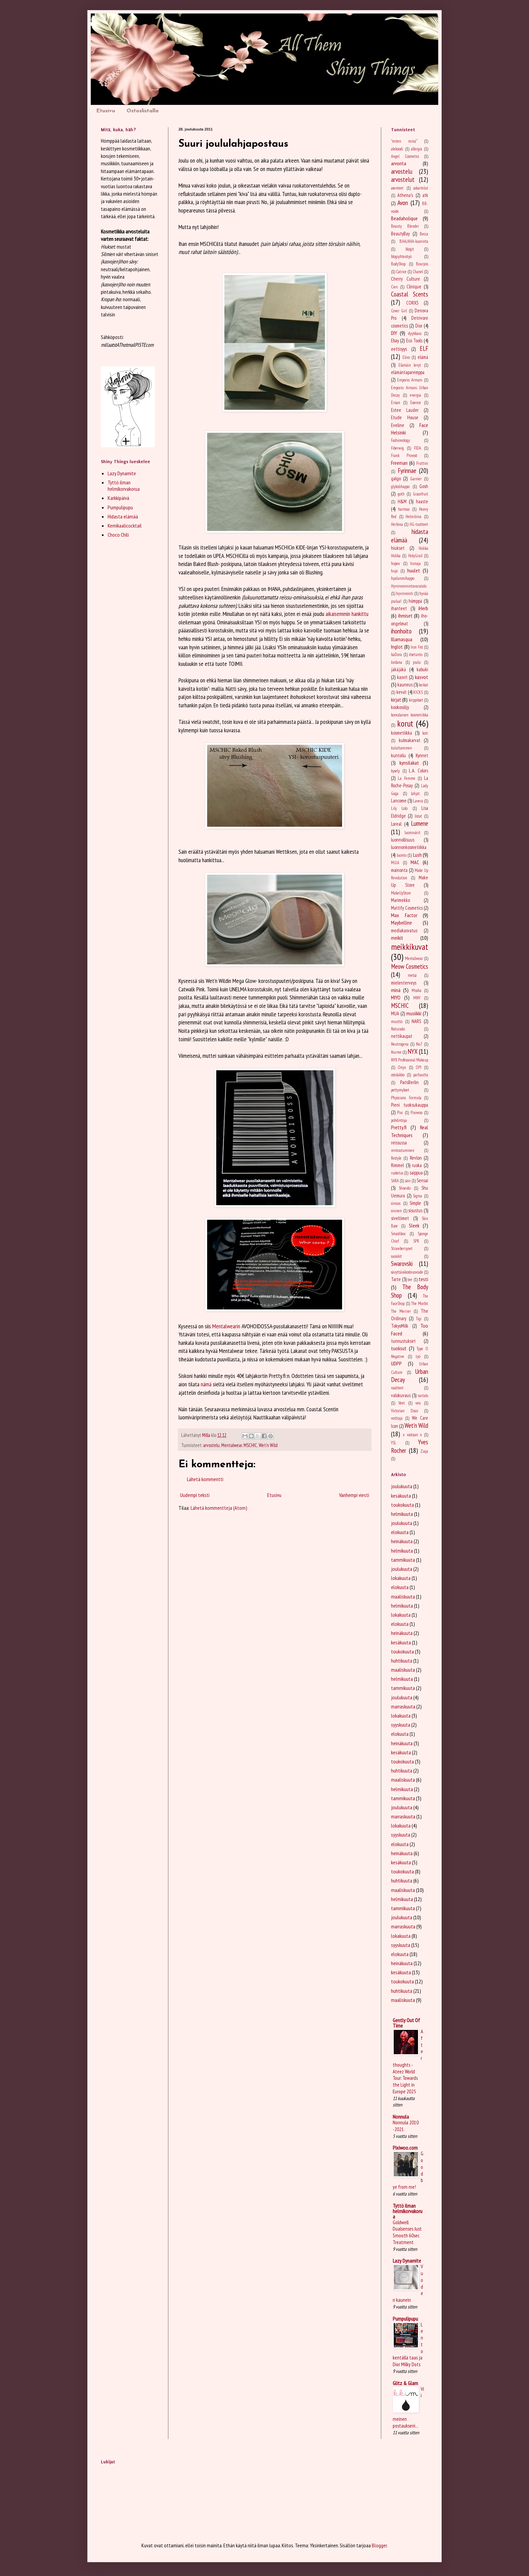 Image resolution: width=529 pixels, height=2576 pixels. What do you see at coordinates (416, 990) in the screenshot?
I see `Missha` at bounding box center [416, 990].